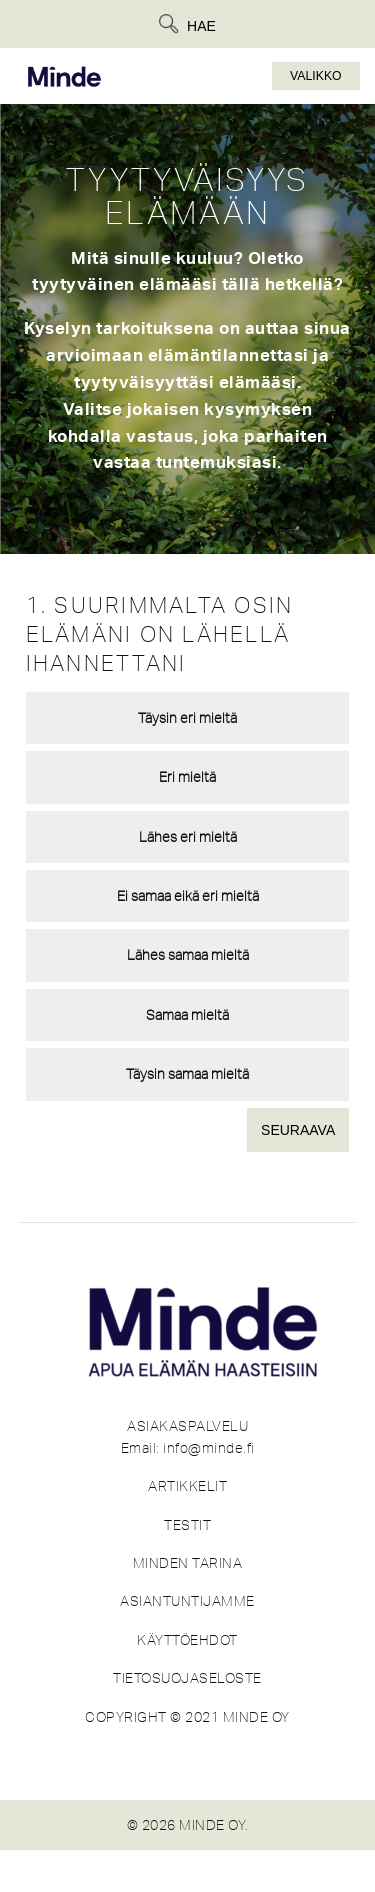  I want to click on Täysin samaa mieltä, so click(187, 1074).